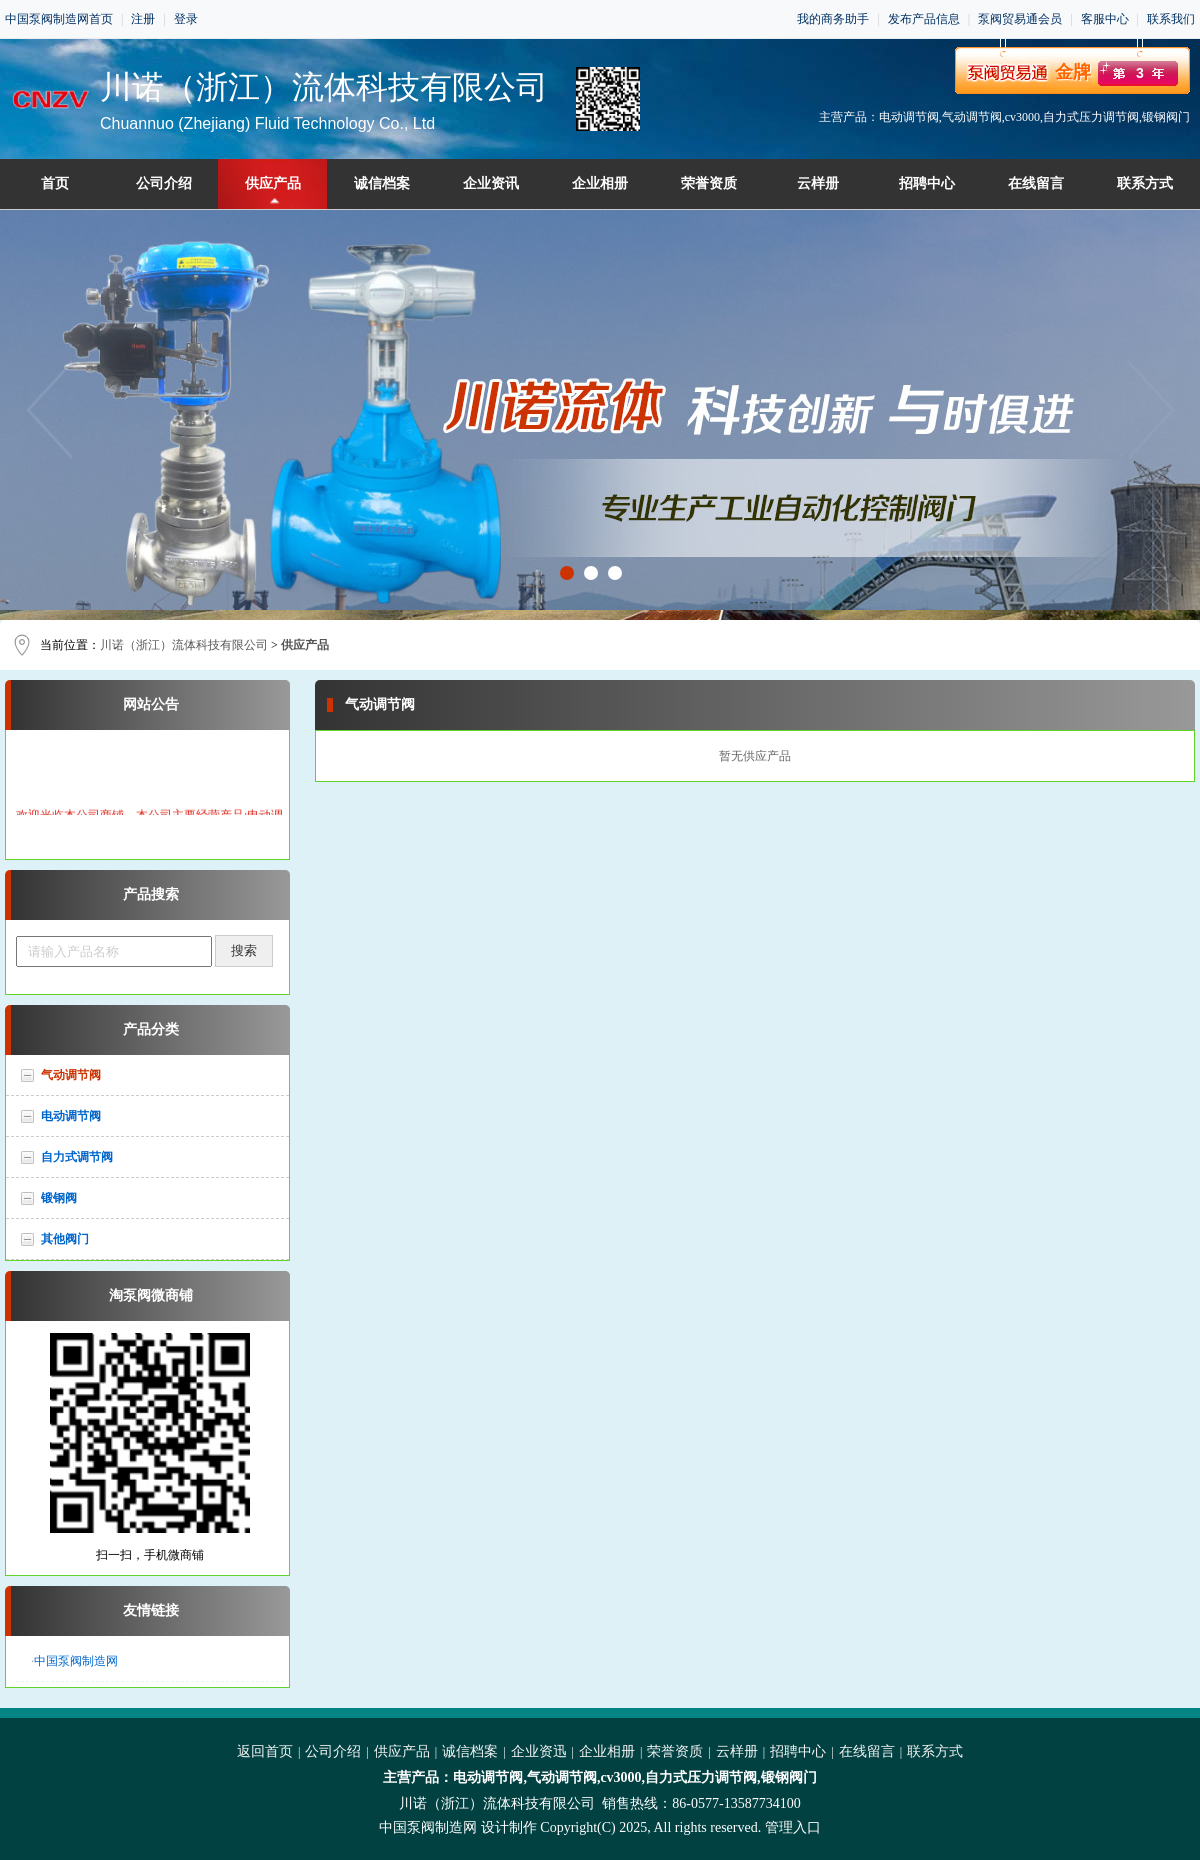 The width and height of the screenshot is (1200, 1860). What do you see at coordinates (1020, 19) in the screenshot?
I see `泵阀贸易通会员` at bounding box center [1020, 19].